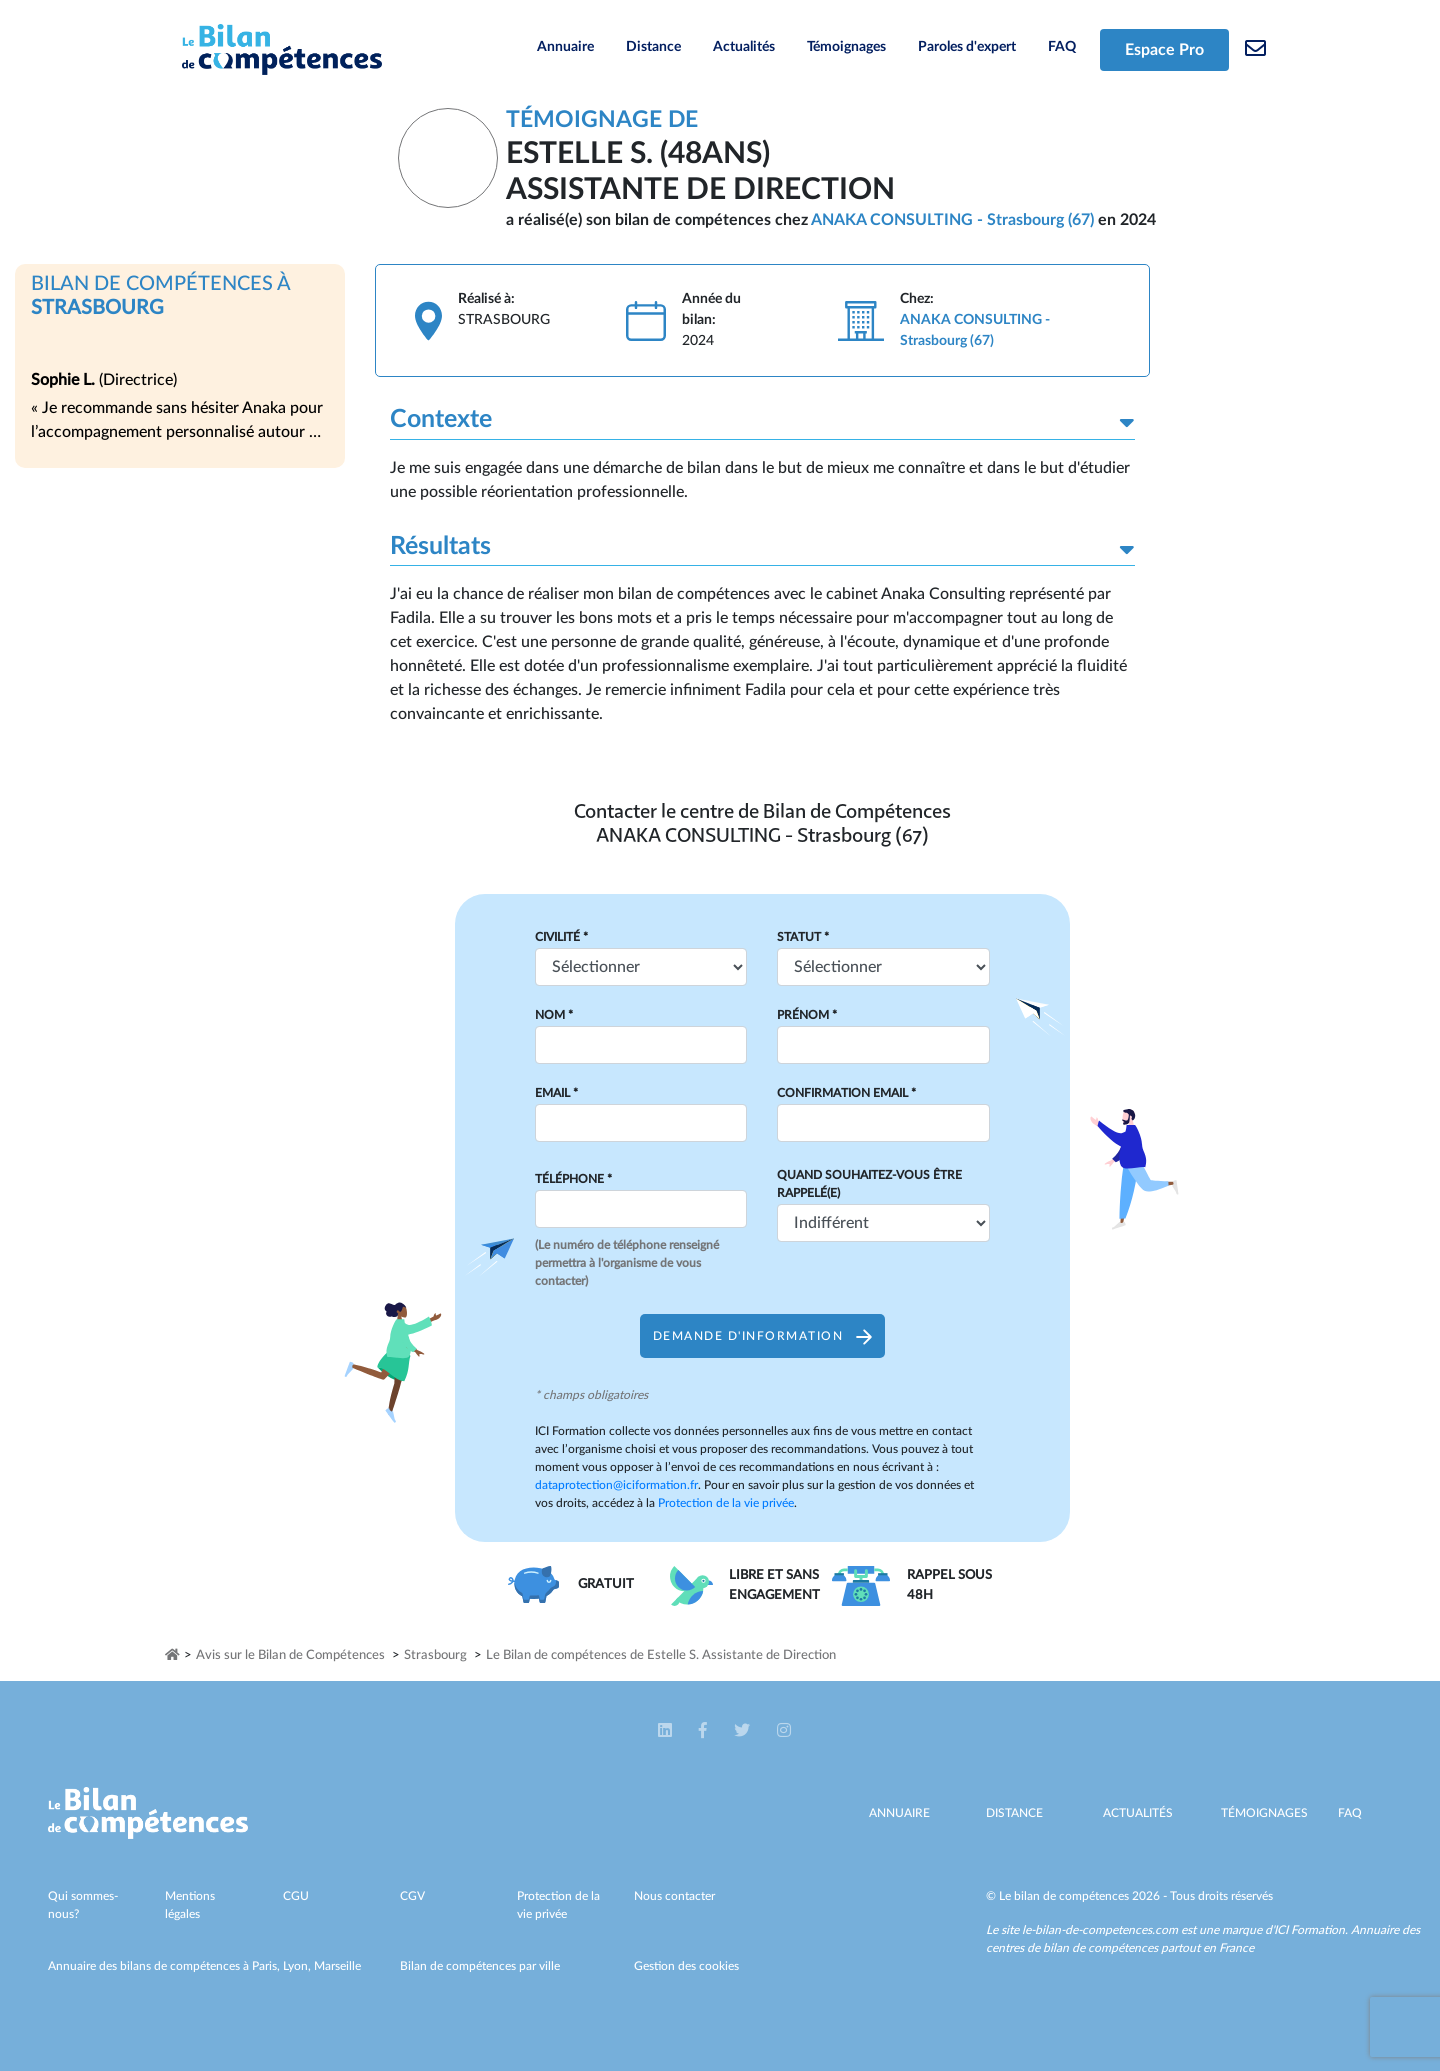  I want to click on [button], so click(666, 1730).